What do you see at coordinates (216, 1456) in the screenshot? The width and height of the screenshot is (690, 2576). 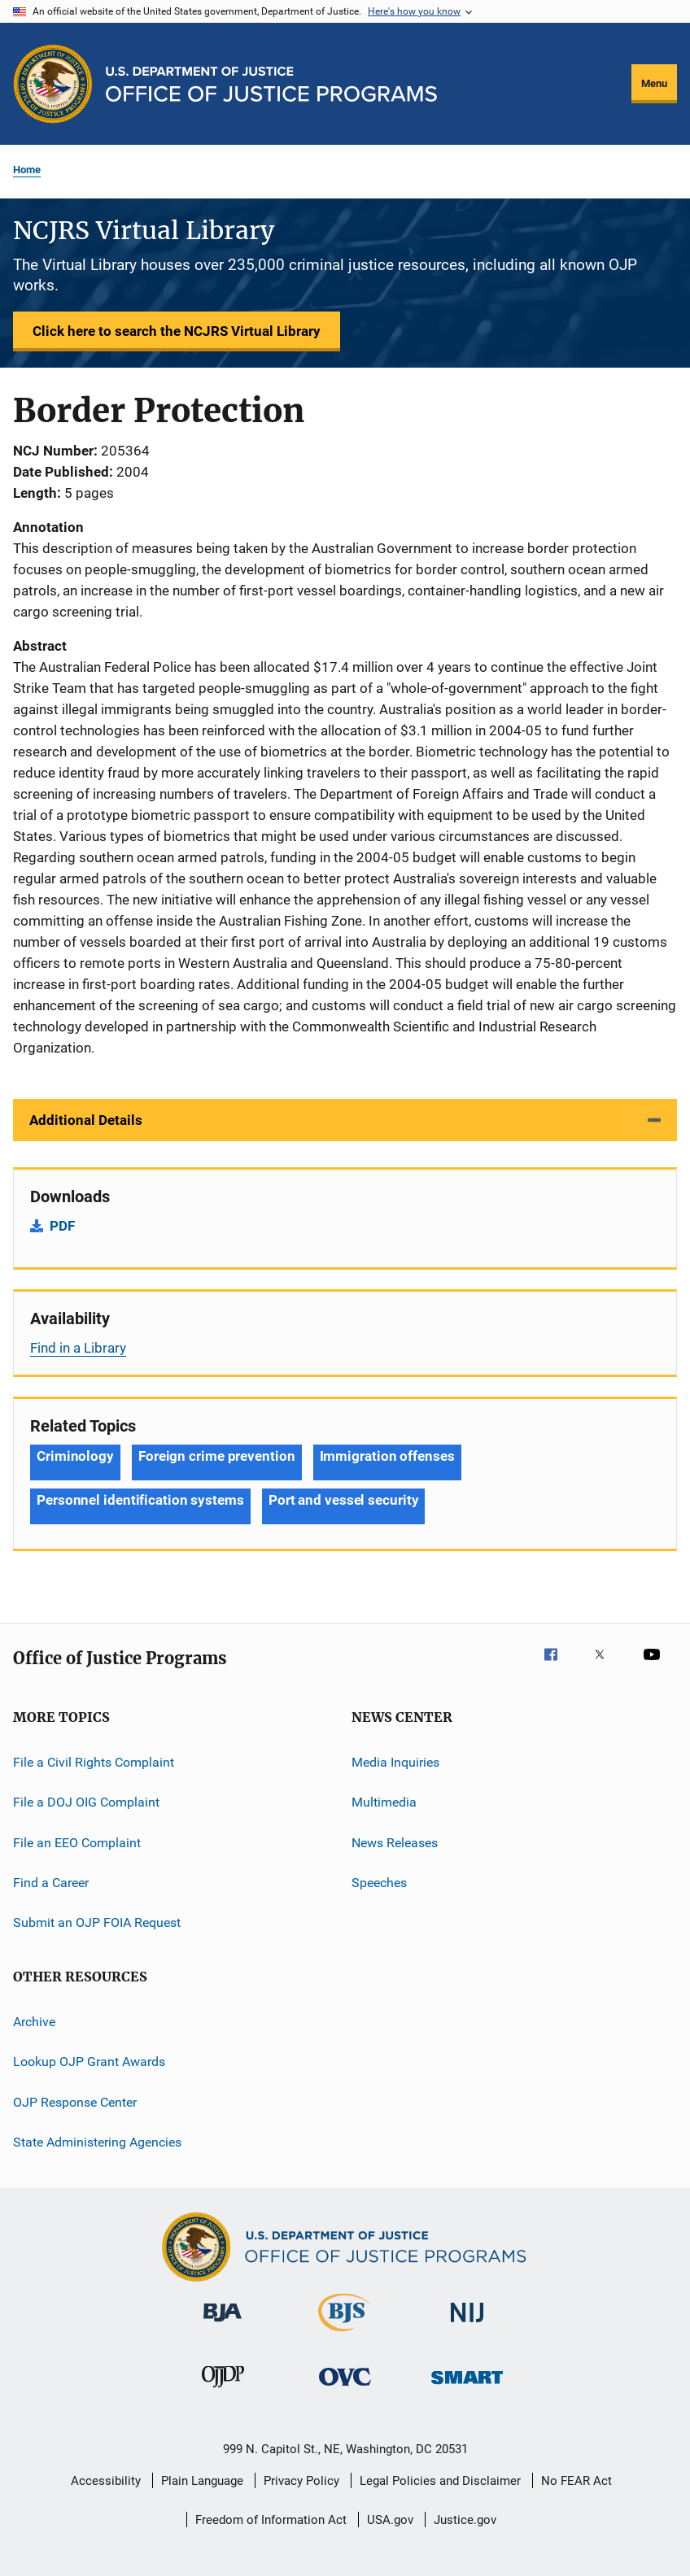 I see `Foreign crime prevention [Tags: Foreign crime prevention]` at bounding box center [216, 1456].